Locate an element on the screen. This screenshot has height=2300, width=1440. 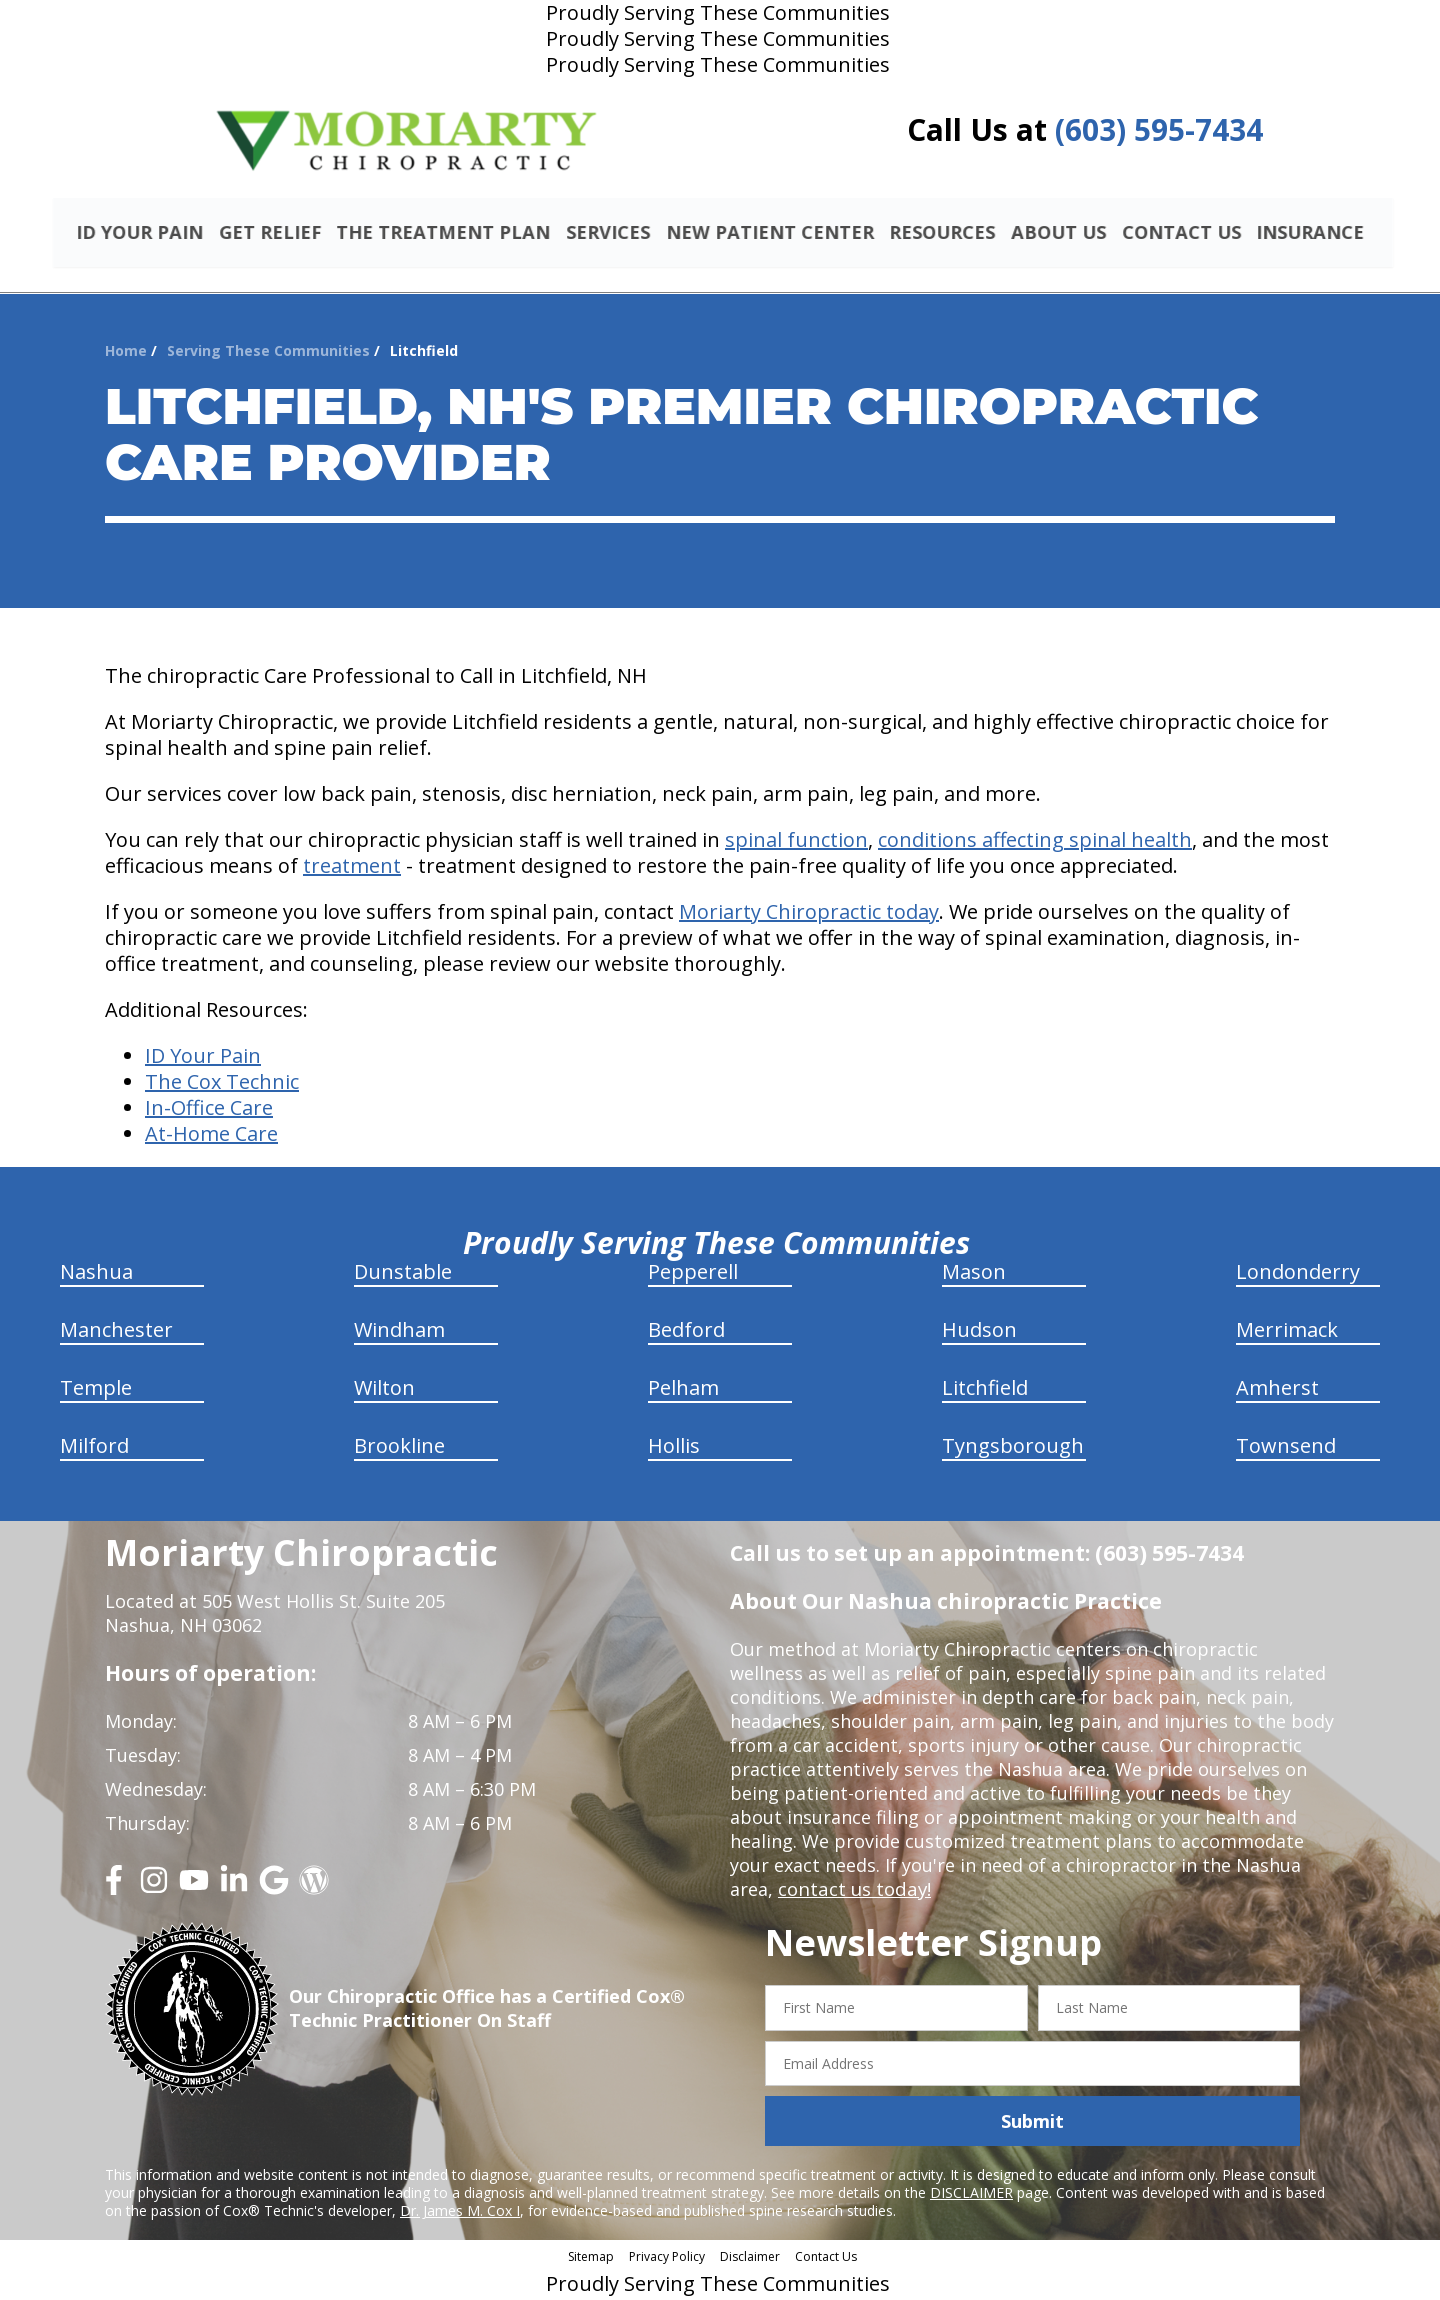
At-Home Care is located at coordinates (211, 1136).